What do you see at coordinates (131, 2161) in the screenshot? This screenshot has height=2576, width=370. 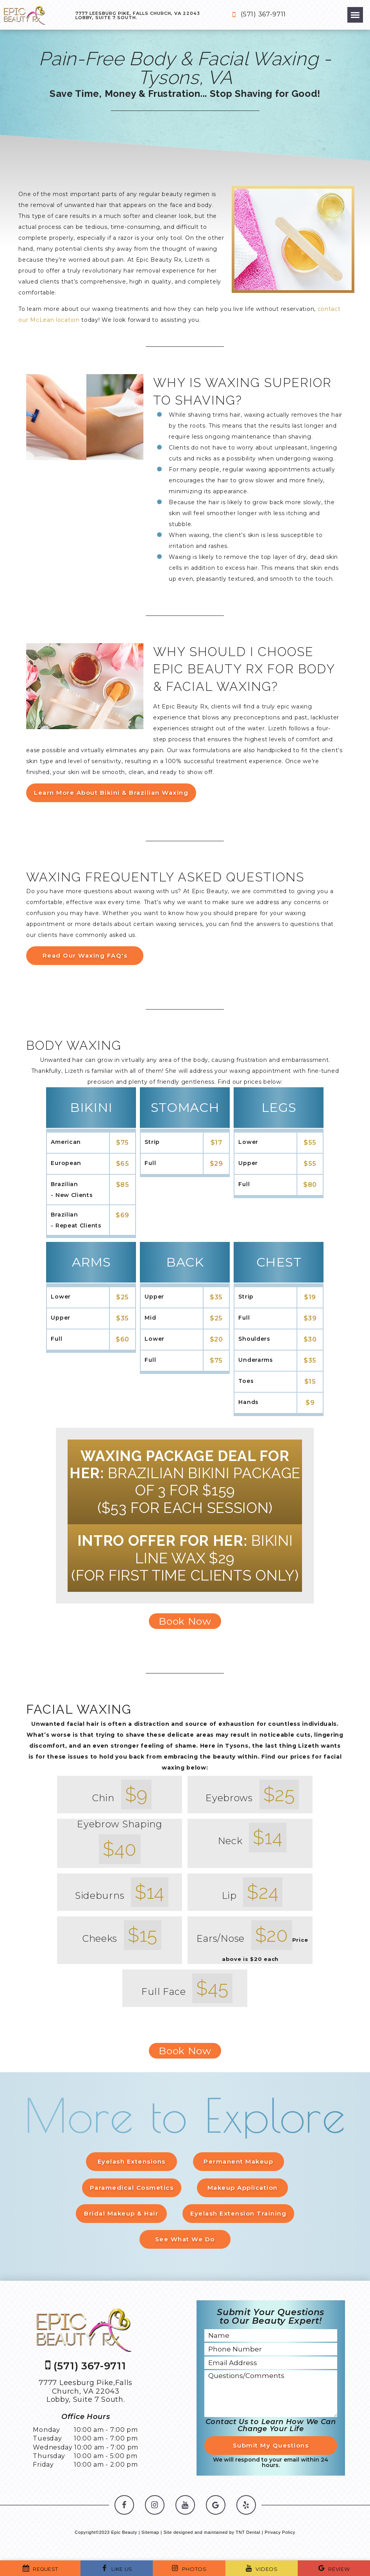 I see `Eyelash Extensions` at bounding box center [131, 2161].